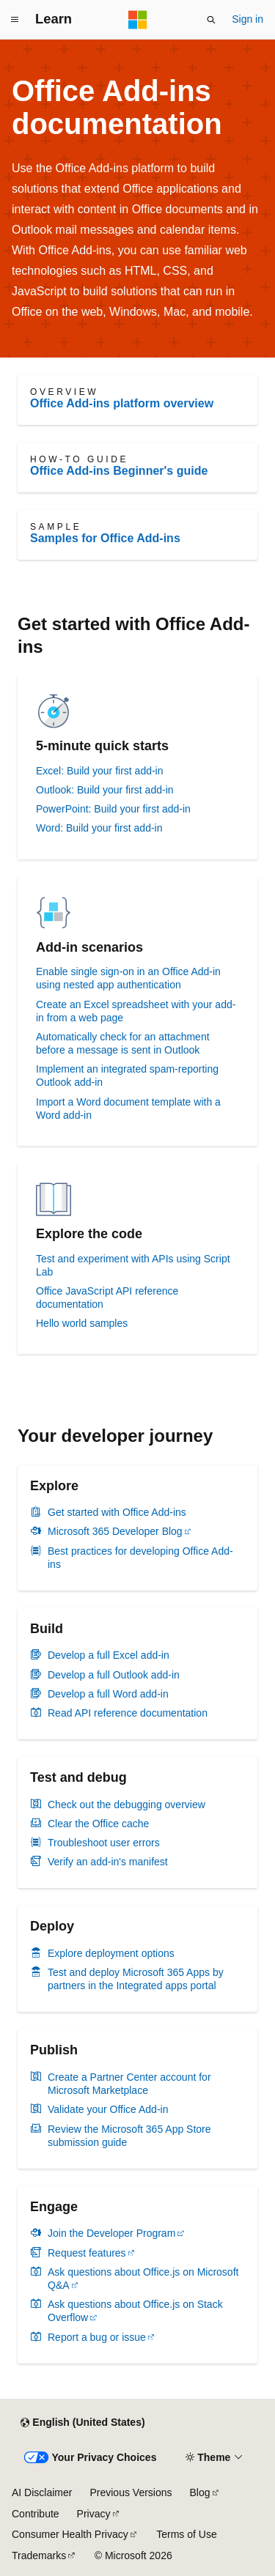  I want to click on PowerPoint: Build your first add-in, so click(113, 809).